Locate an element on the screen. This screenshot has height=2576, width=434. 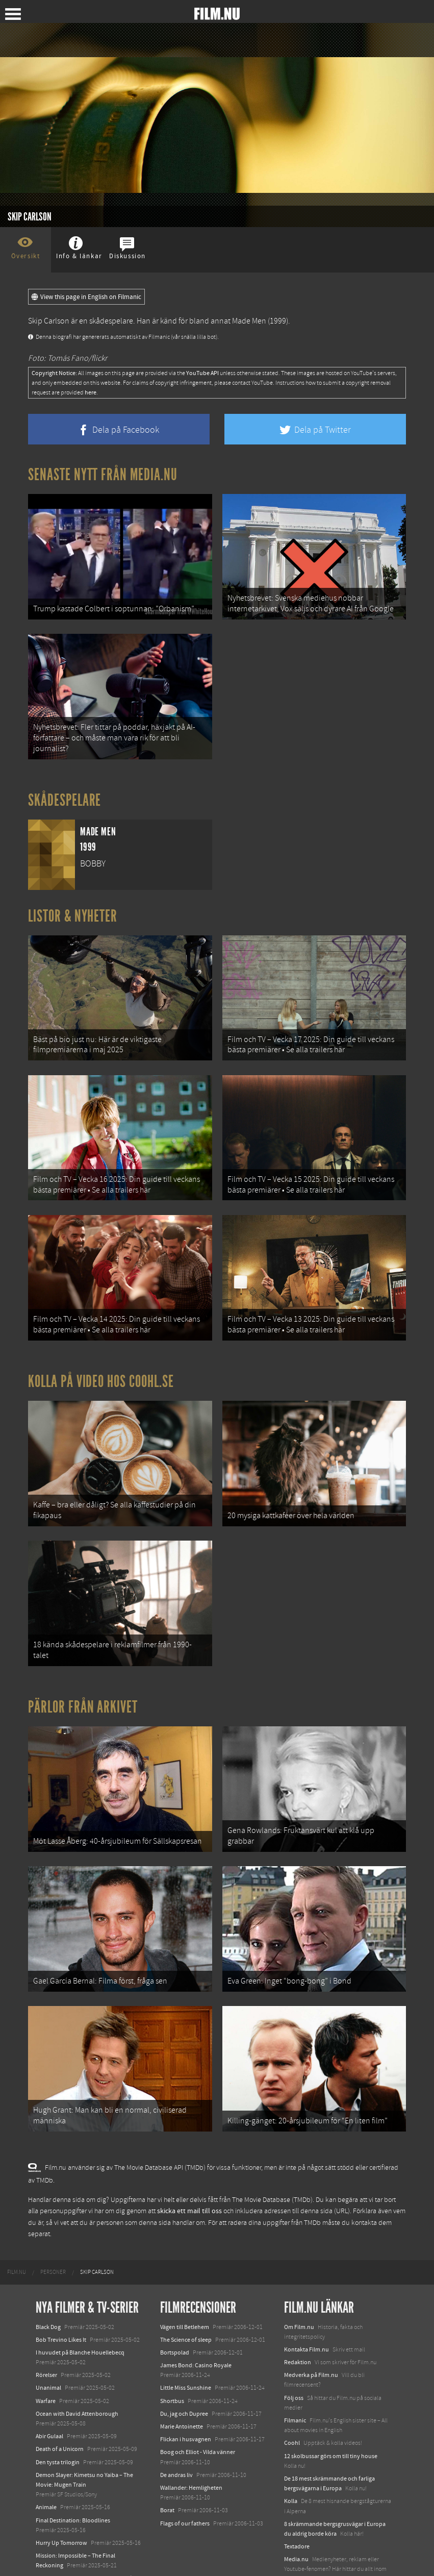
Death of a Unicorn is located at coordinates (60, 2405).